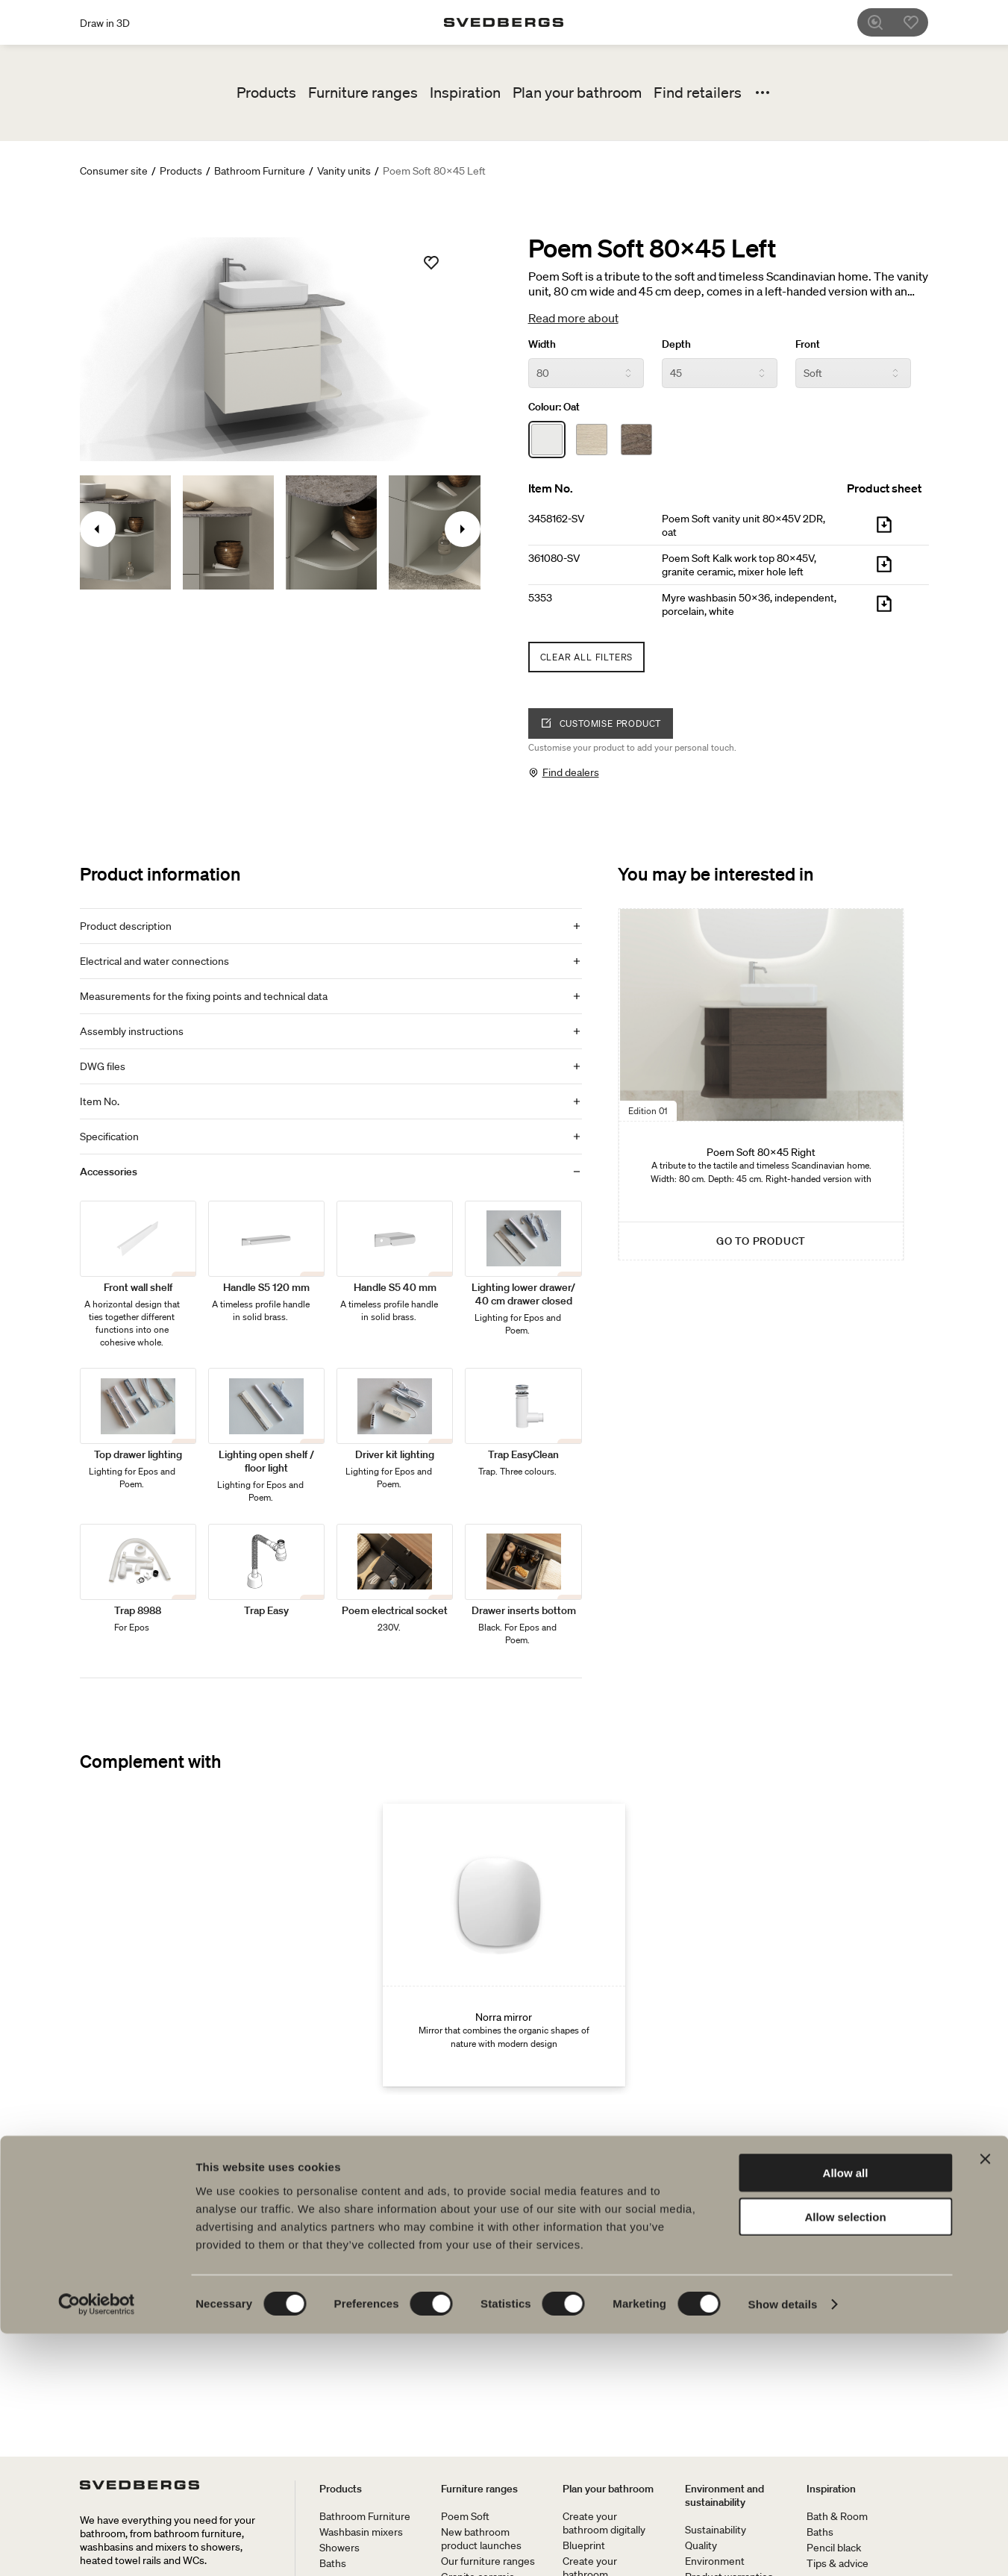  I want to click on [Cookiebot by Usercentrics - opens in a new window], so click(96, 2547).